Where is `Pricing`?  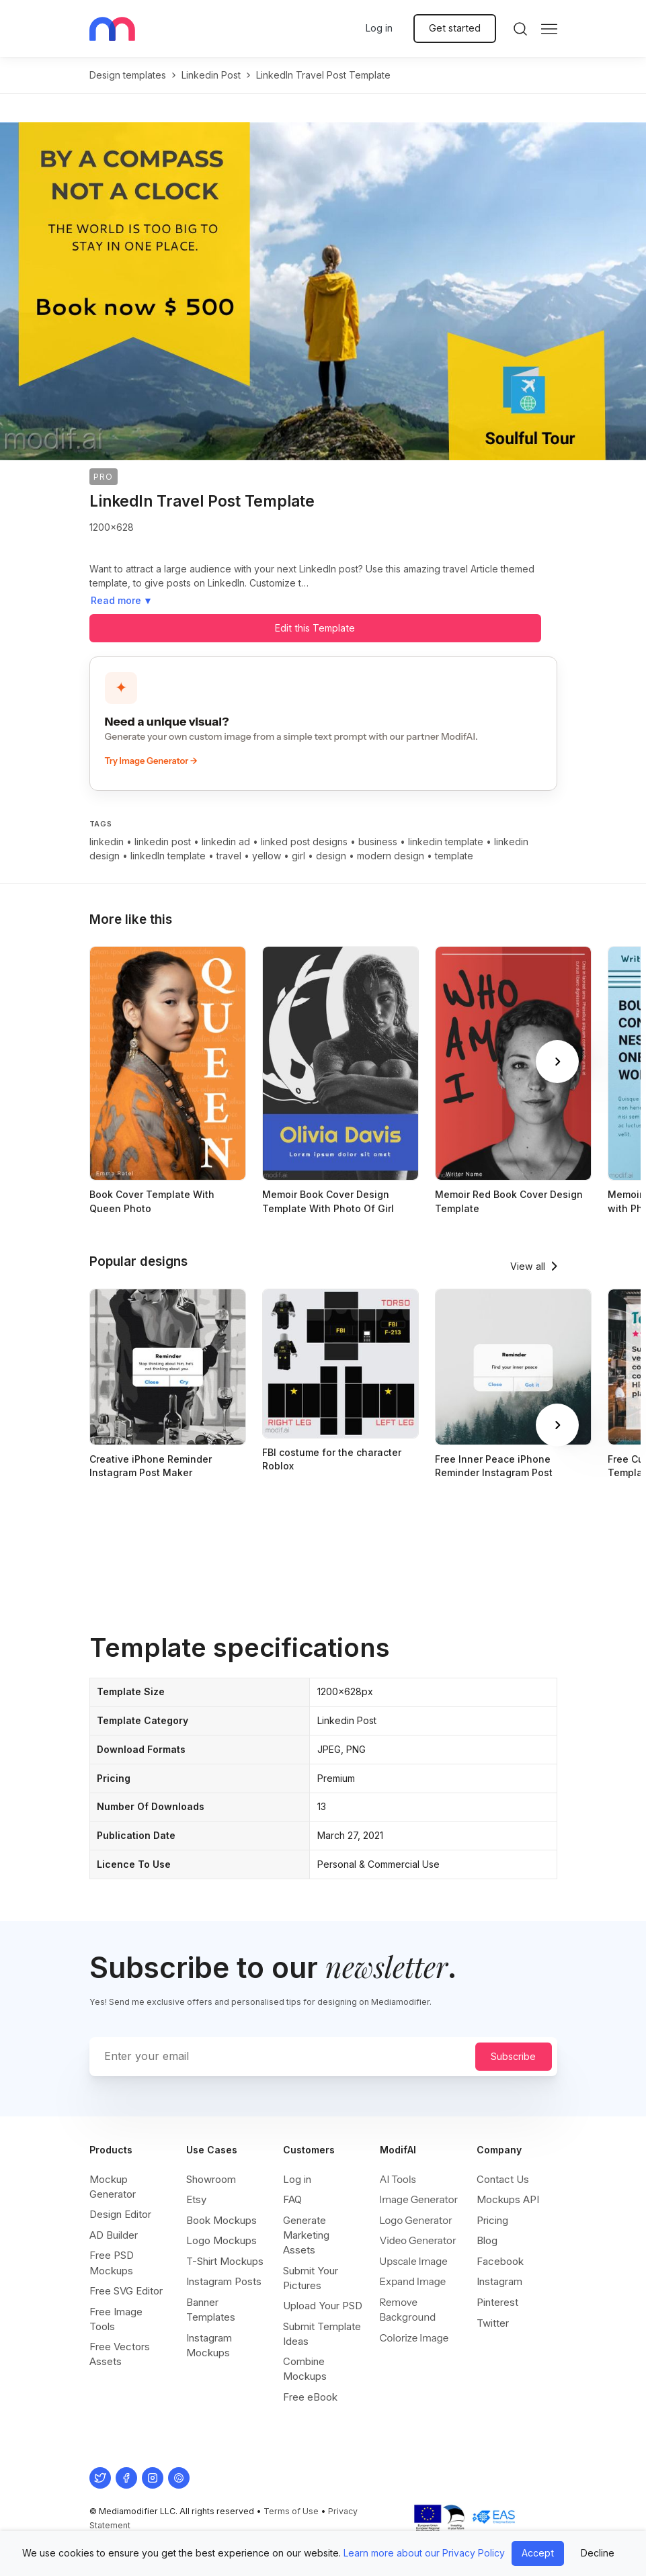 Pricing is located at coordinates (492, 2220).